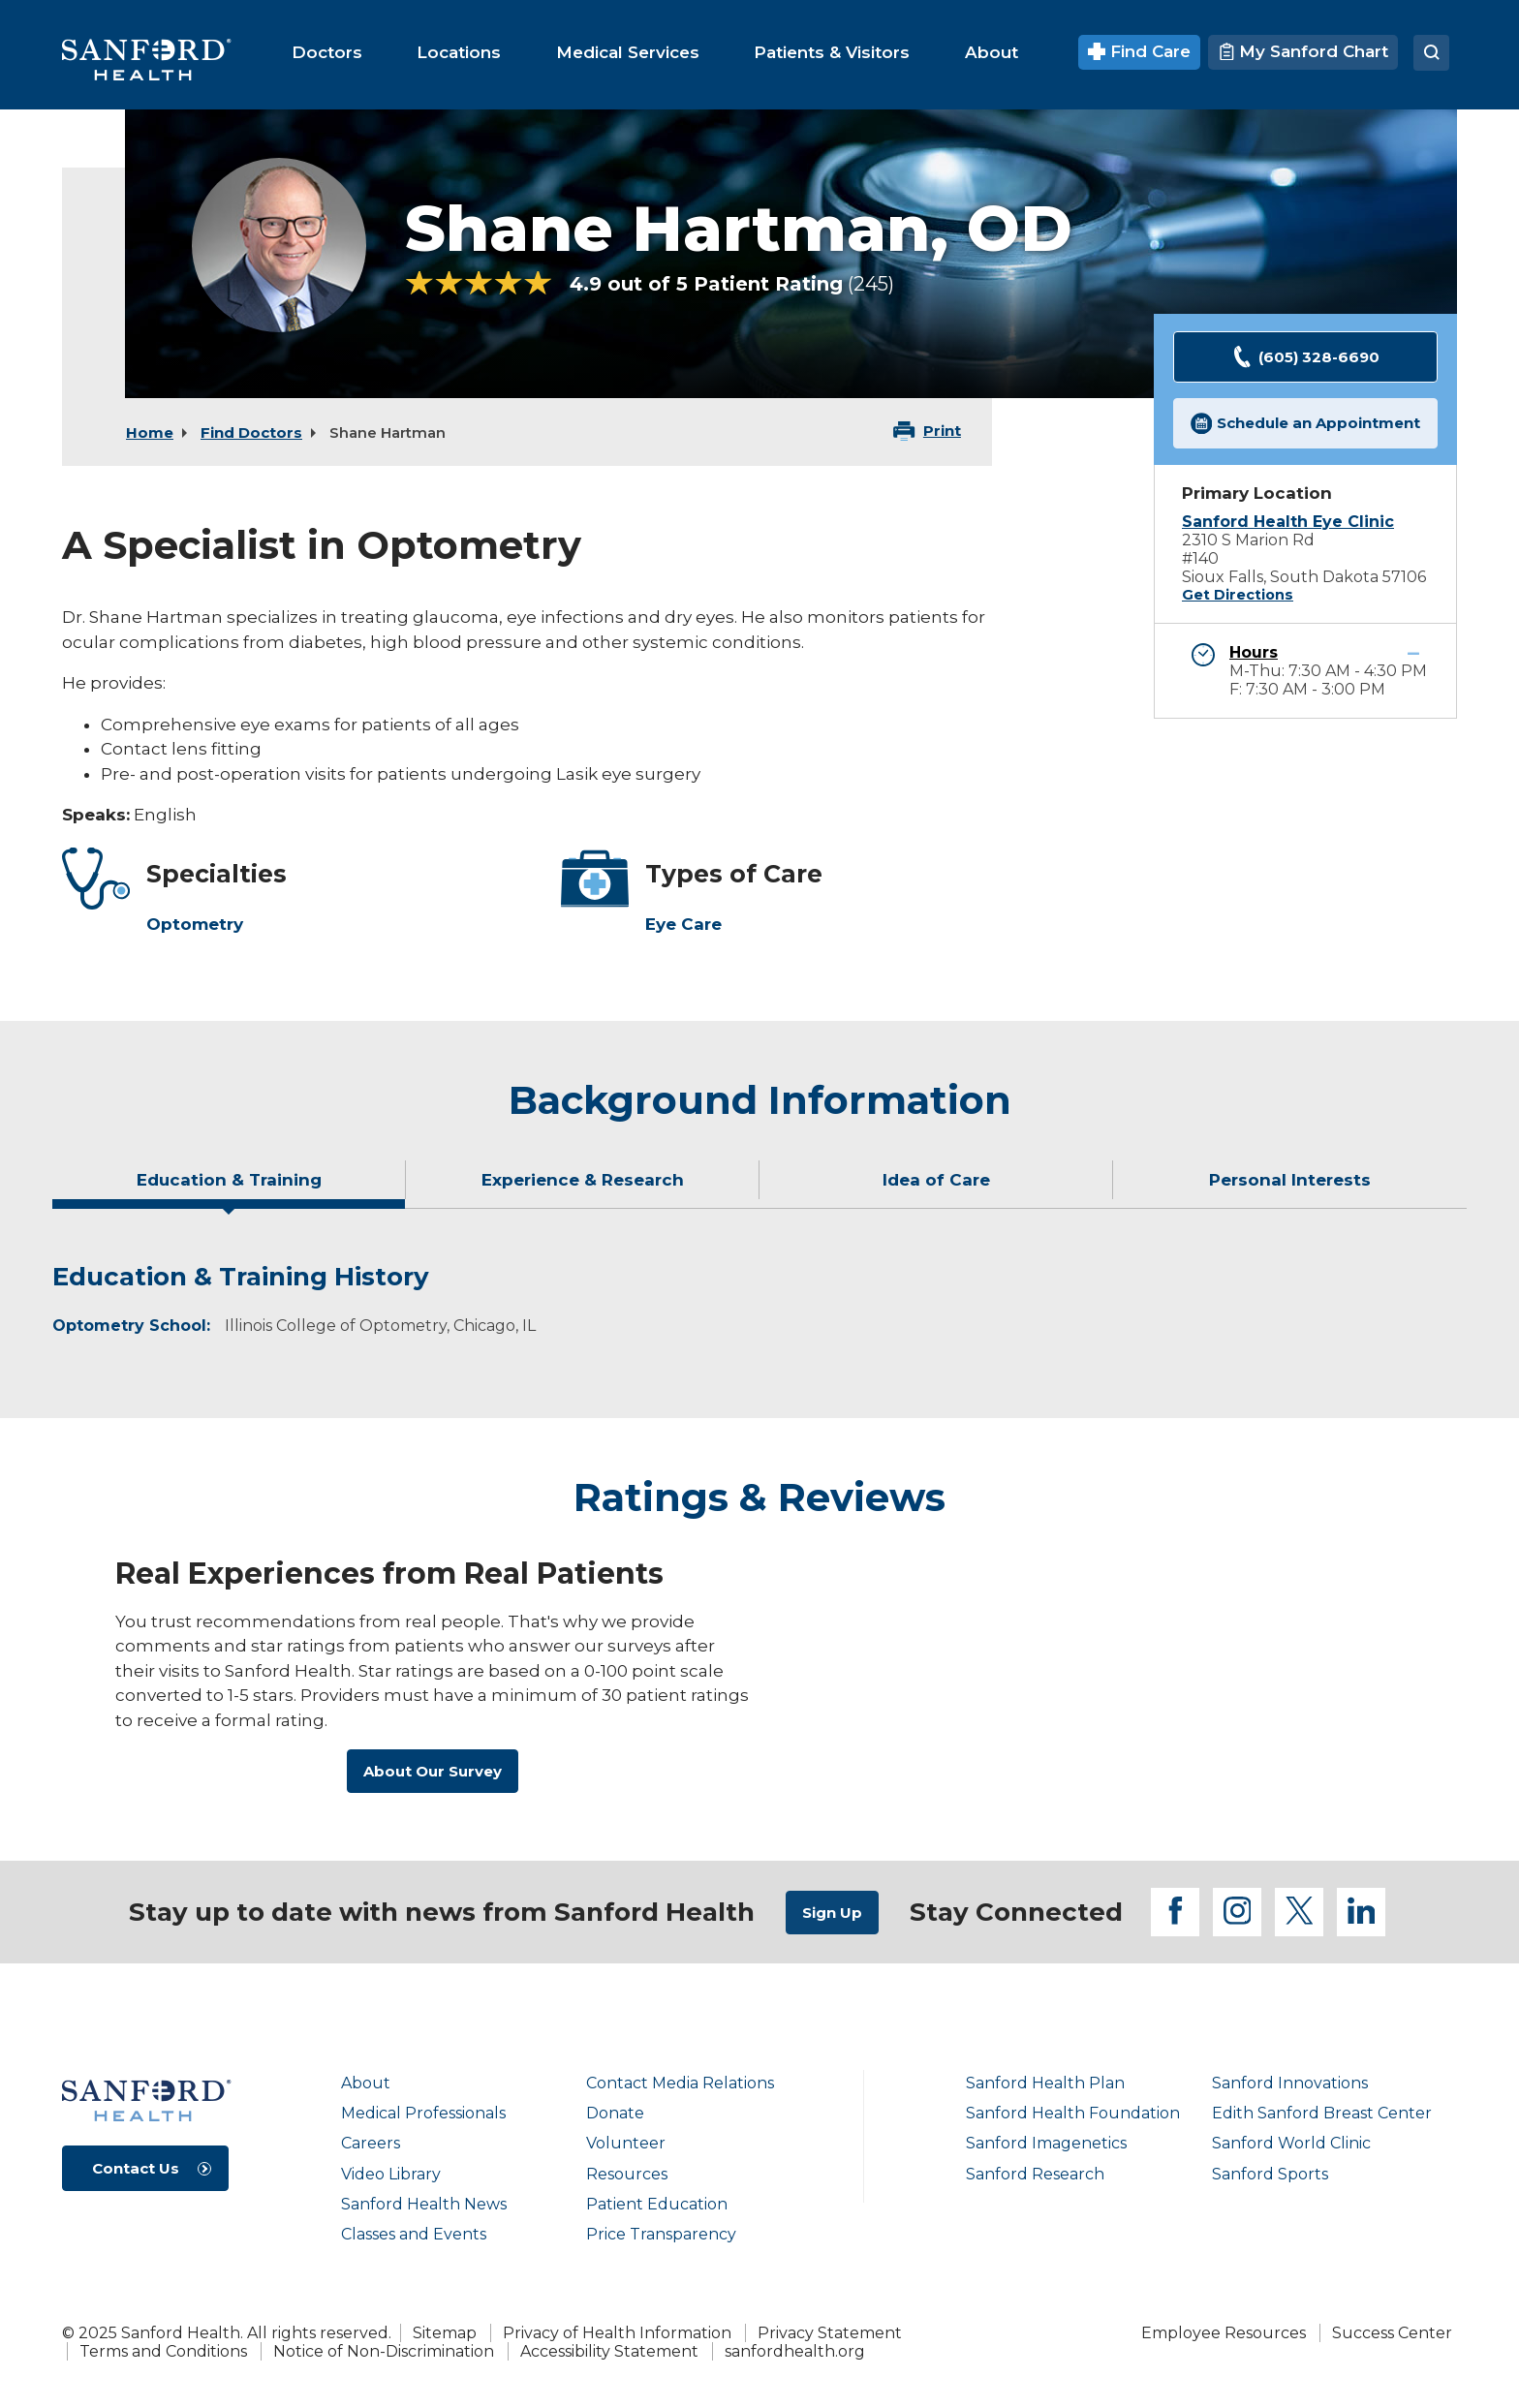 Image resolution: width=1519 pixels, height=2408 pixels. What do you see at coordinates (1073, 2113) in the screenshot?
I see `Sanford Health Foundation` at bounding box center [1073, 2113].